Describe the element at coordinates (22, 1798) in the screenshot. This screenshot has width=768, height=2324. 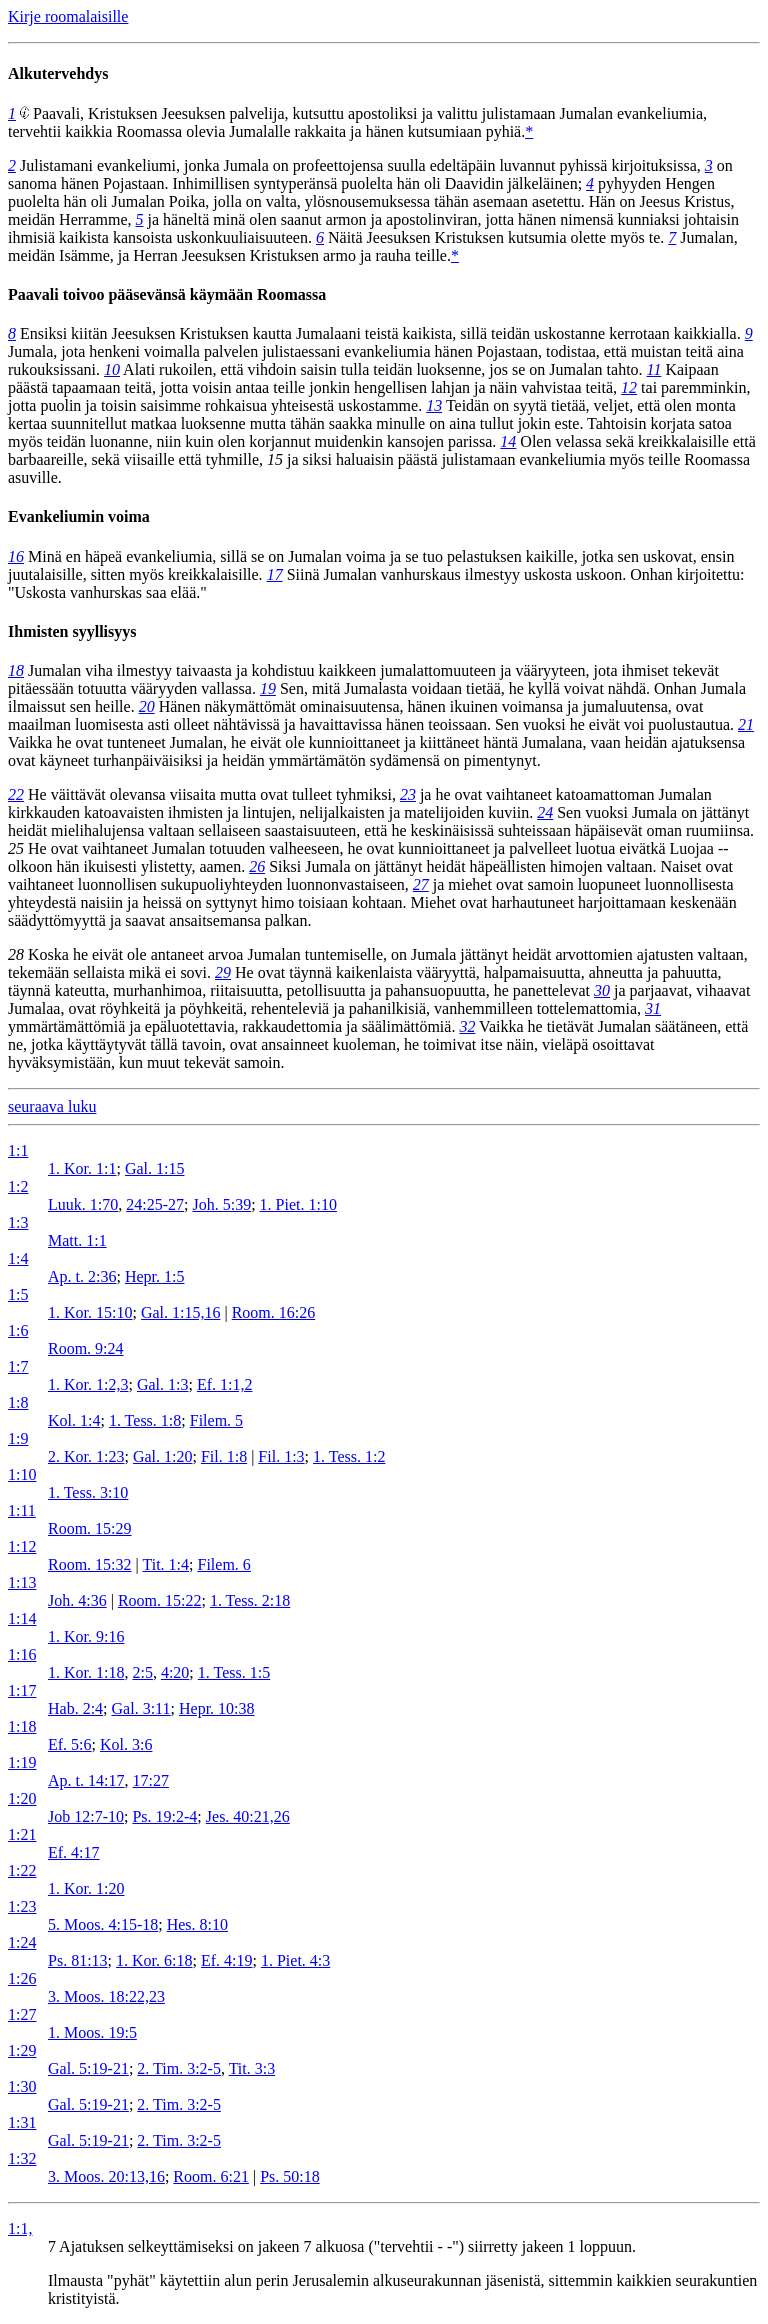
I see `1:20` at that location.